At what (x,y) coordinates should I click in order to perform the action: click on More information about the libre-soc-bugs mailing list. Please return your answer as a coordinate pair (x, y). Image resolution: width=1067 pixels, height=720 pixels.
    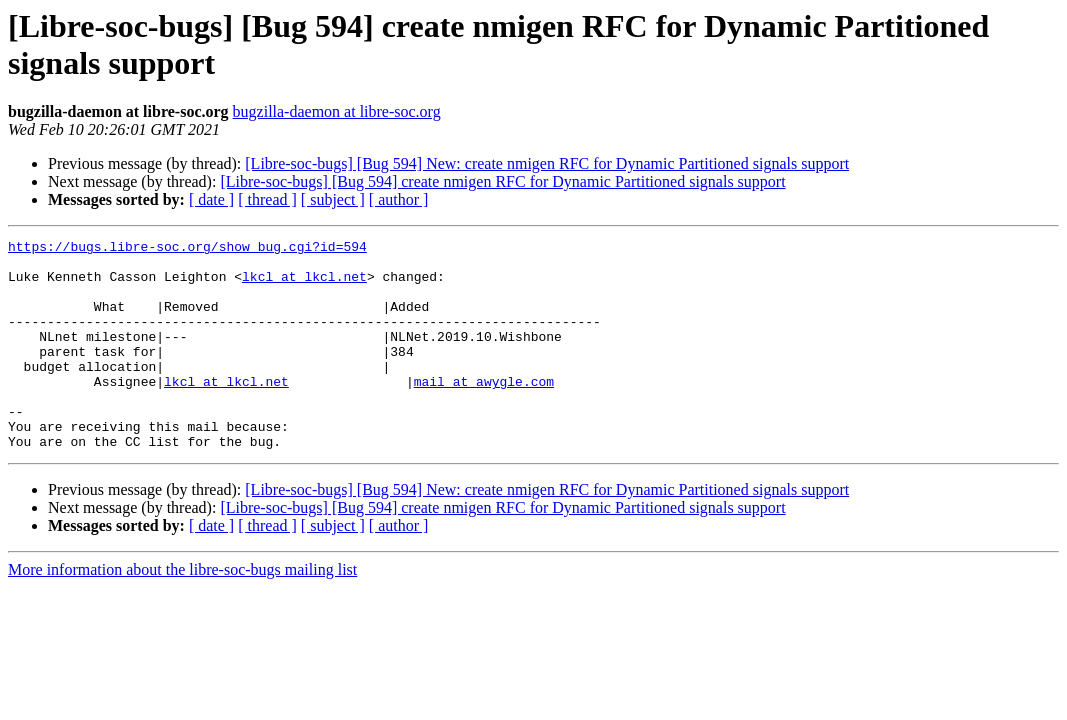
    Looking at the image, I should click on (182, 611).